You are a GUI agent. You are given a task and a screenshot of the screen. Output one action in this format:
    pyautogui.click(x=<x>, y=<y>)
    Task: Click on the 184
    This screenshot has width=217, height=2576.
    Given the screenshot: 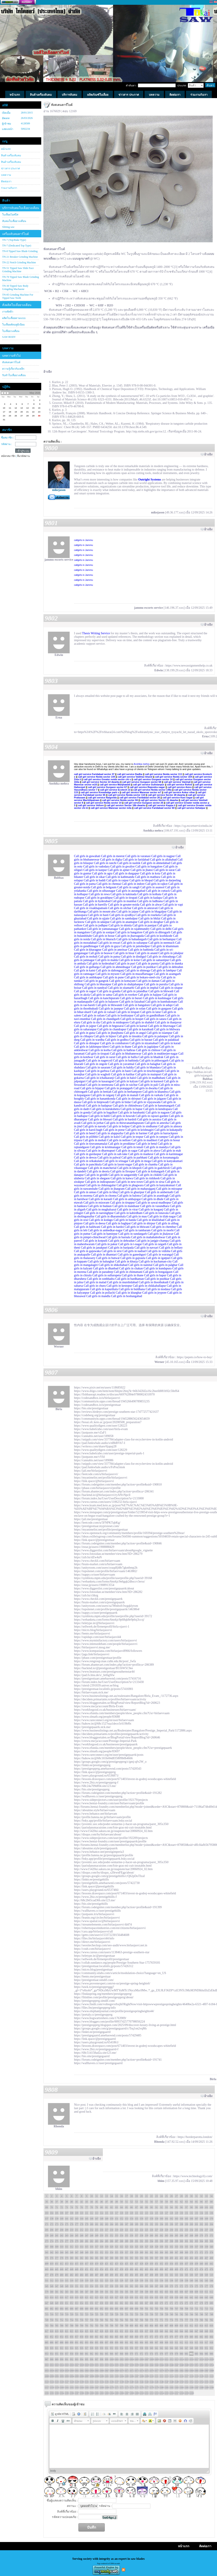 What is the action you would take?
    pyautogui.click(x=111, y=2224)
    